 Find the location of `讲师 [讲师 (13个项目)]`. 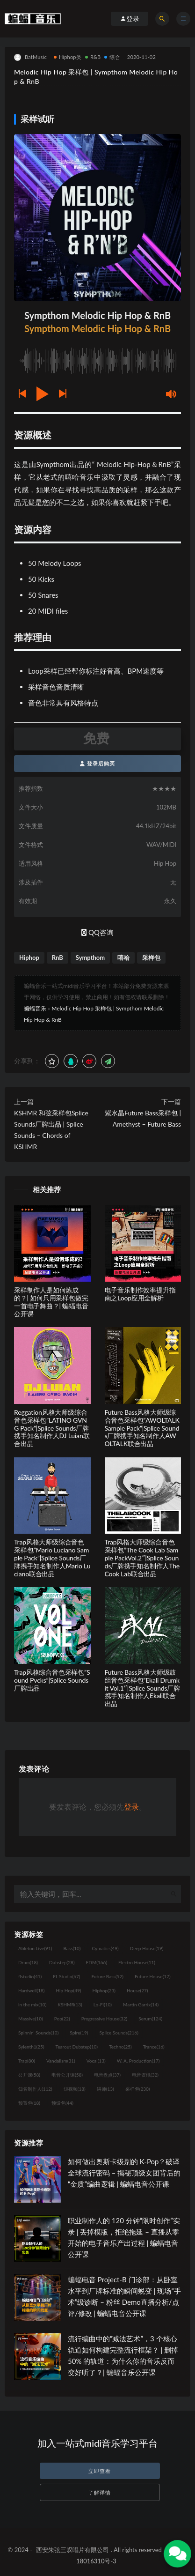

讲师 [讲师 (13个项目)] is located at coordinates (105, 2089).